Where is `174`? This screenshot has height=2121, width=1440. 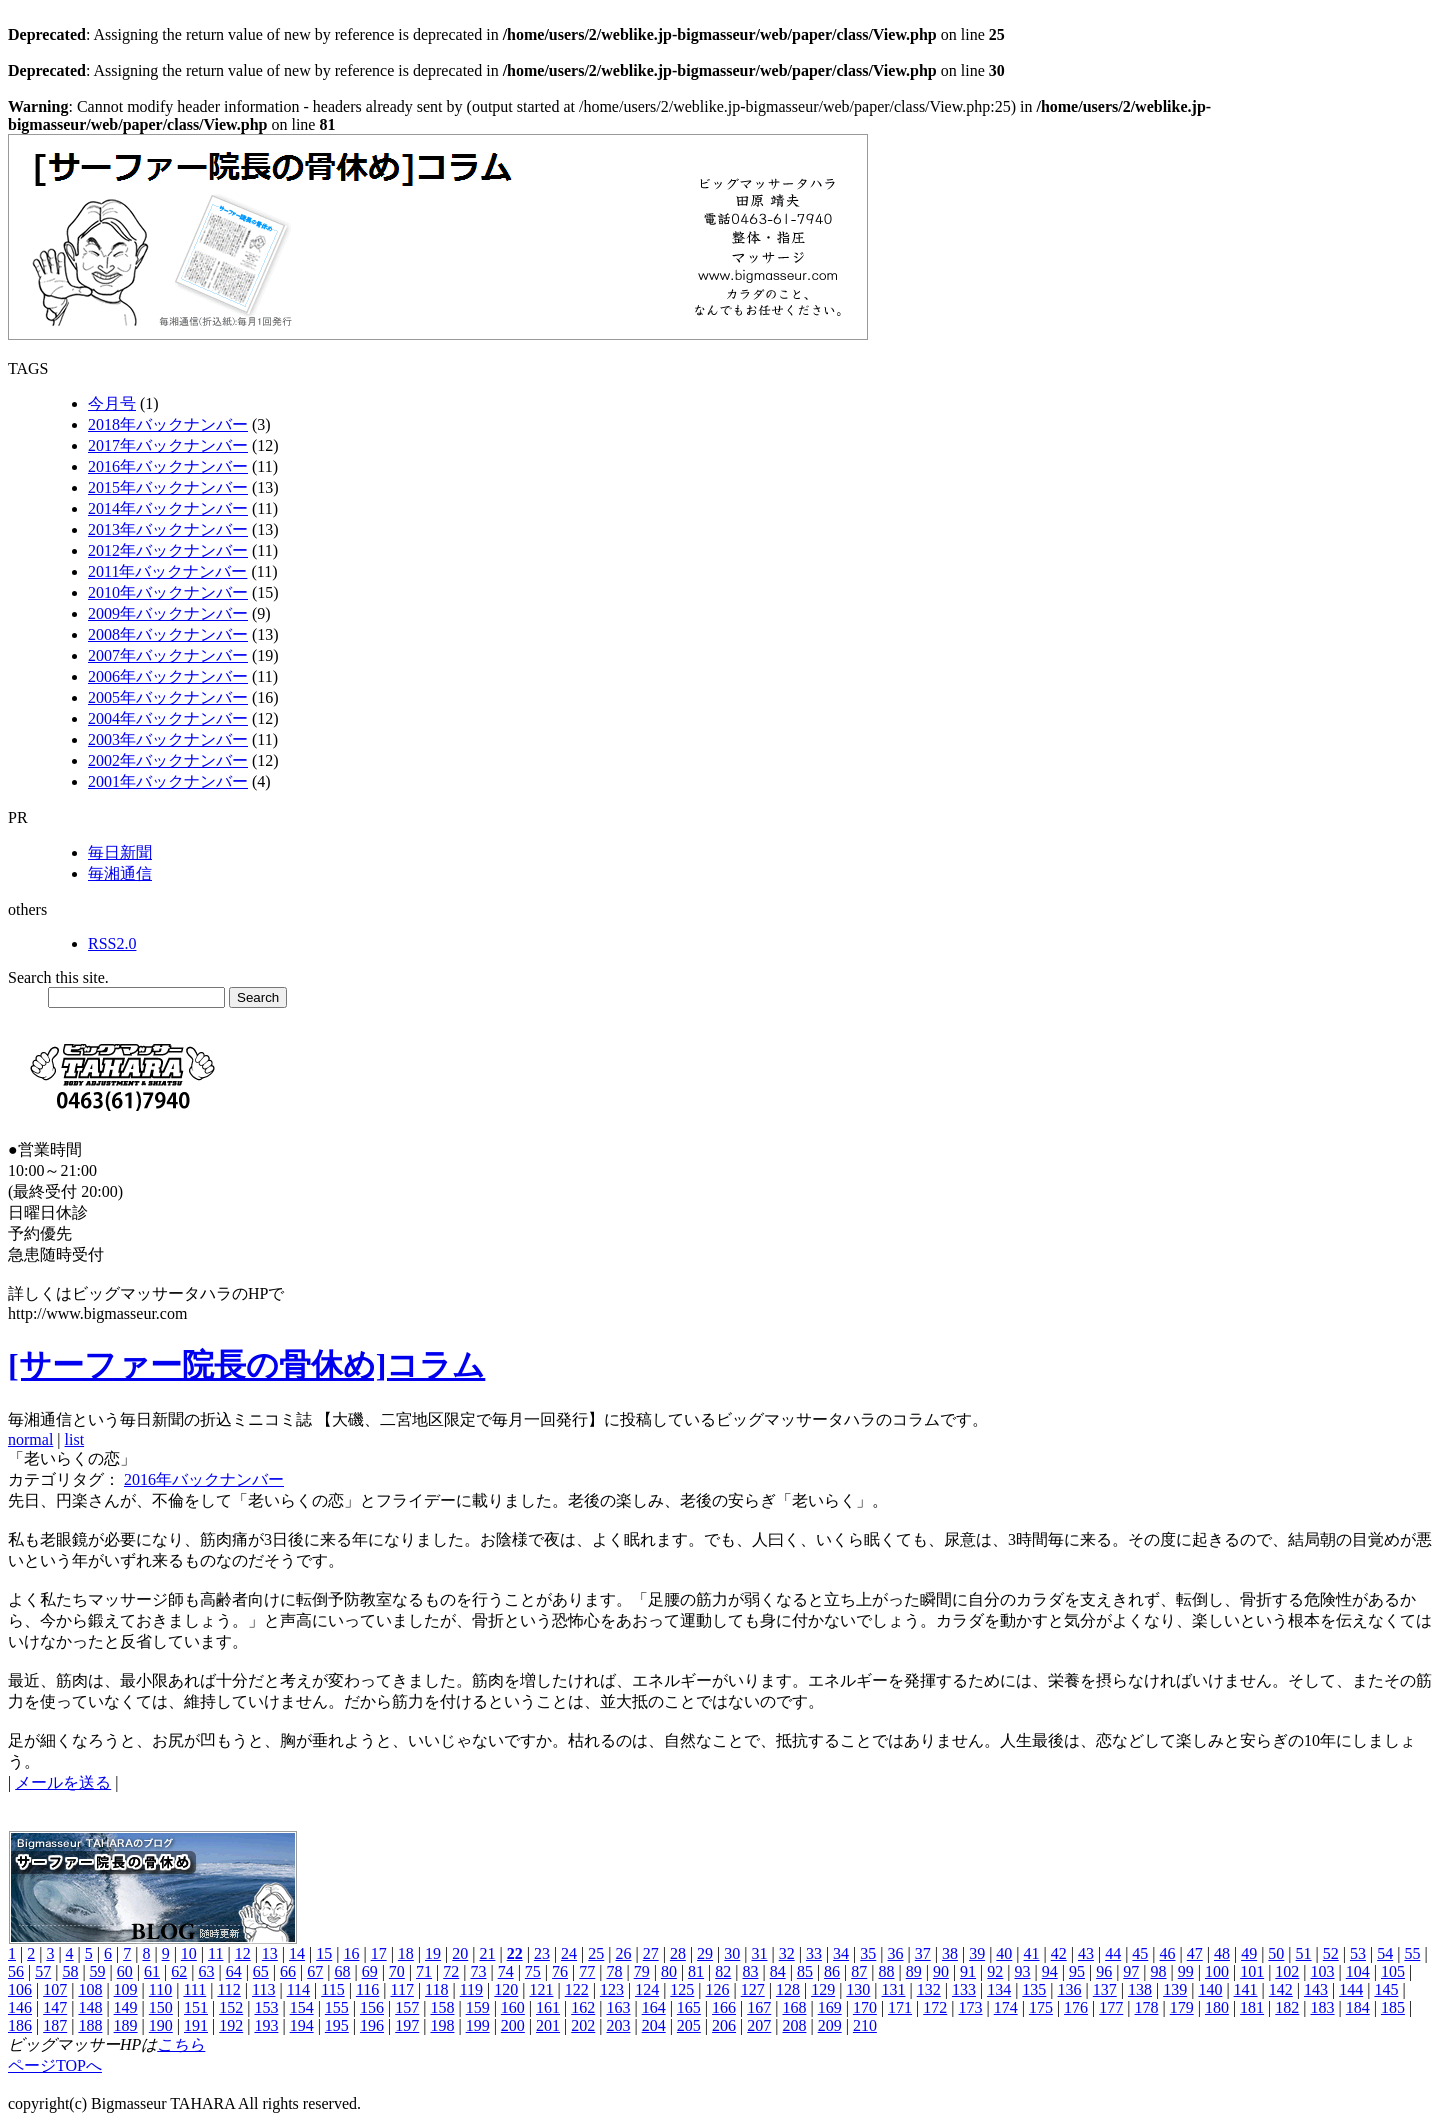
174 is located at coordinates (1006, 2007).